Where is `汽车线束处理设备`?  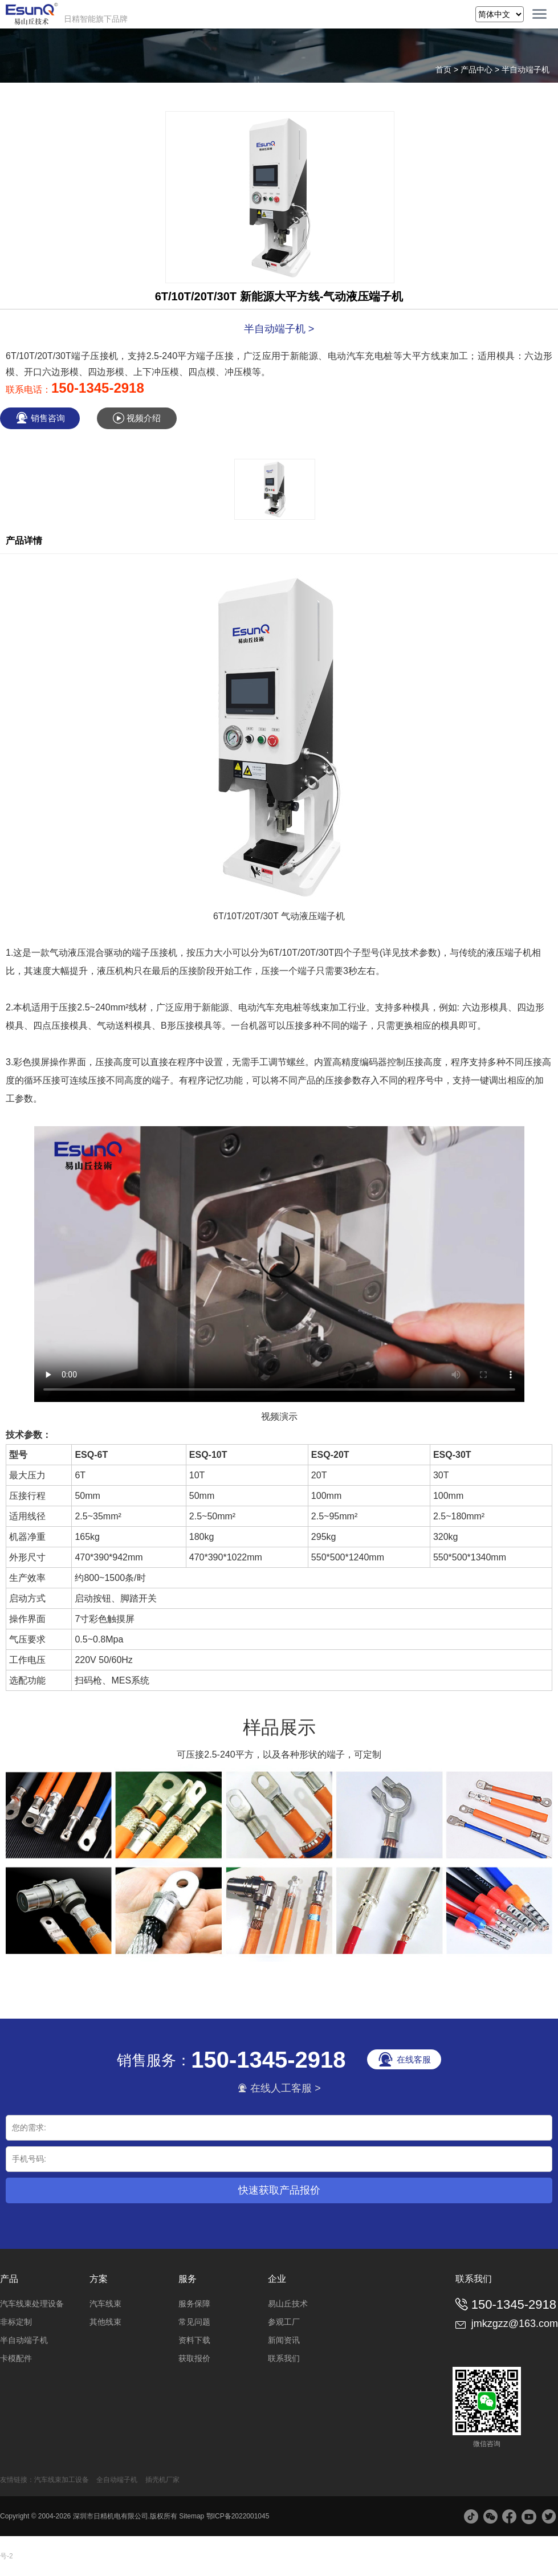
汽车线束处理设备 is located at coordinates (32, 2303).